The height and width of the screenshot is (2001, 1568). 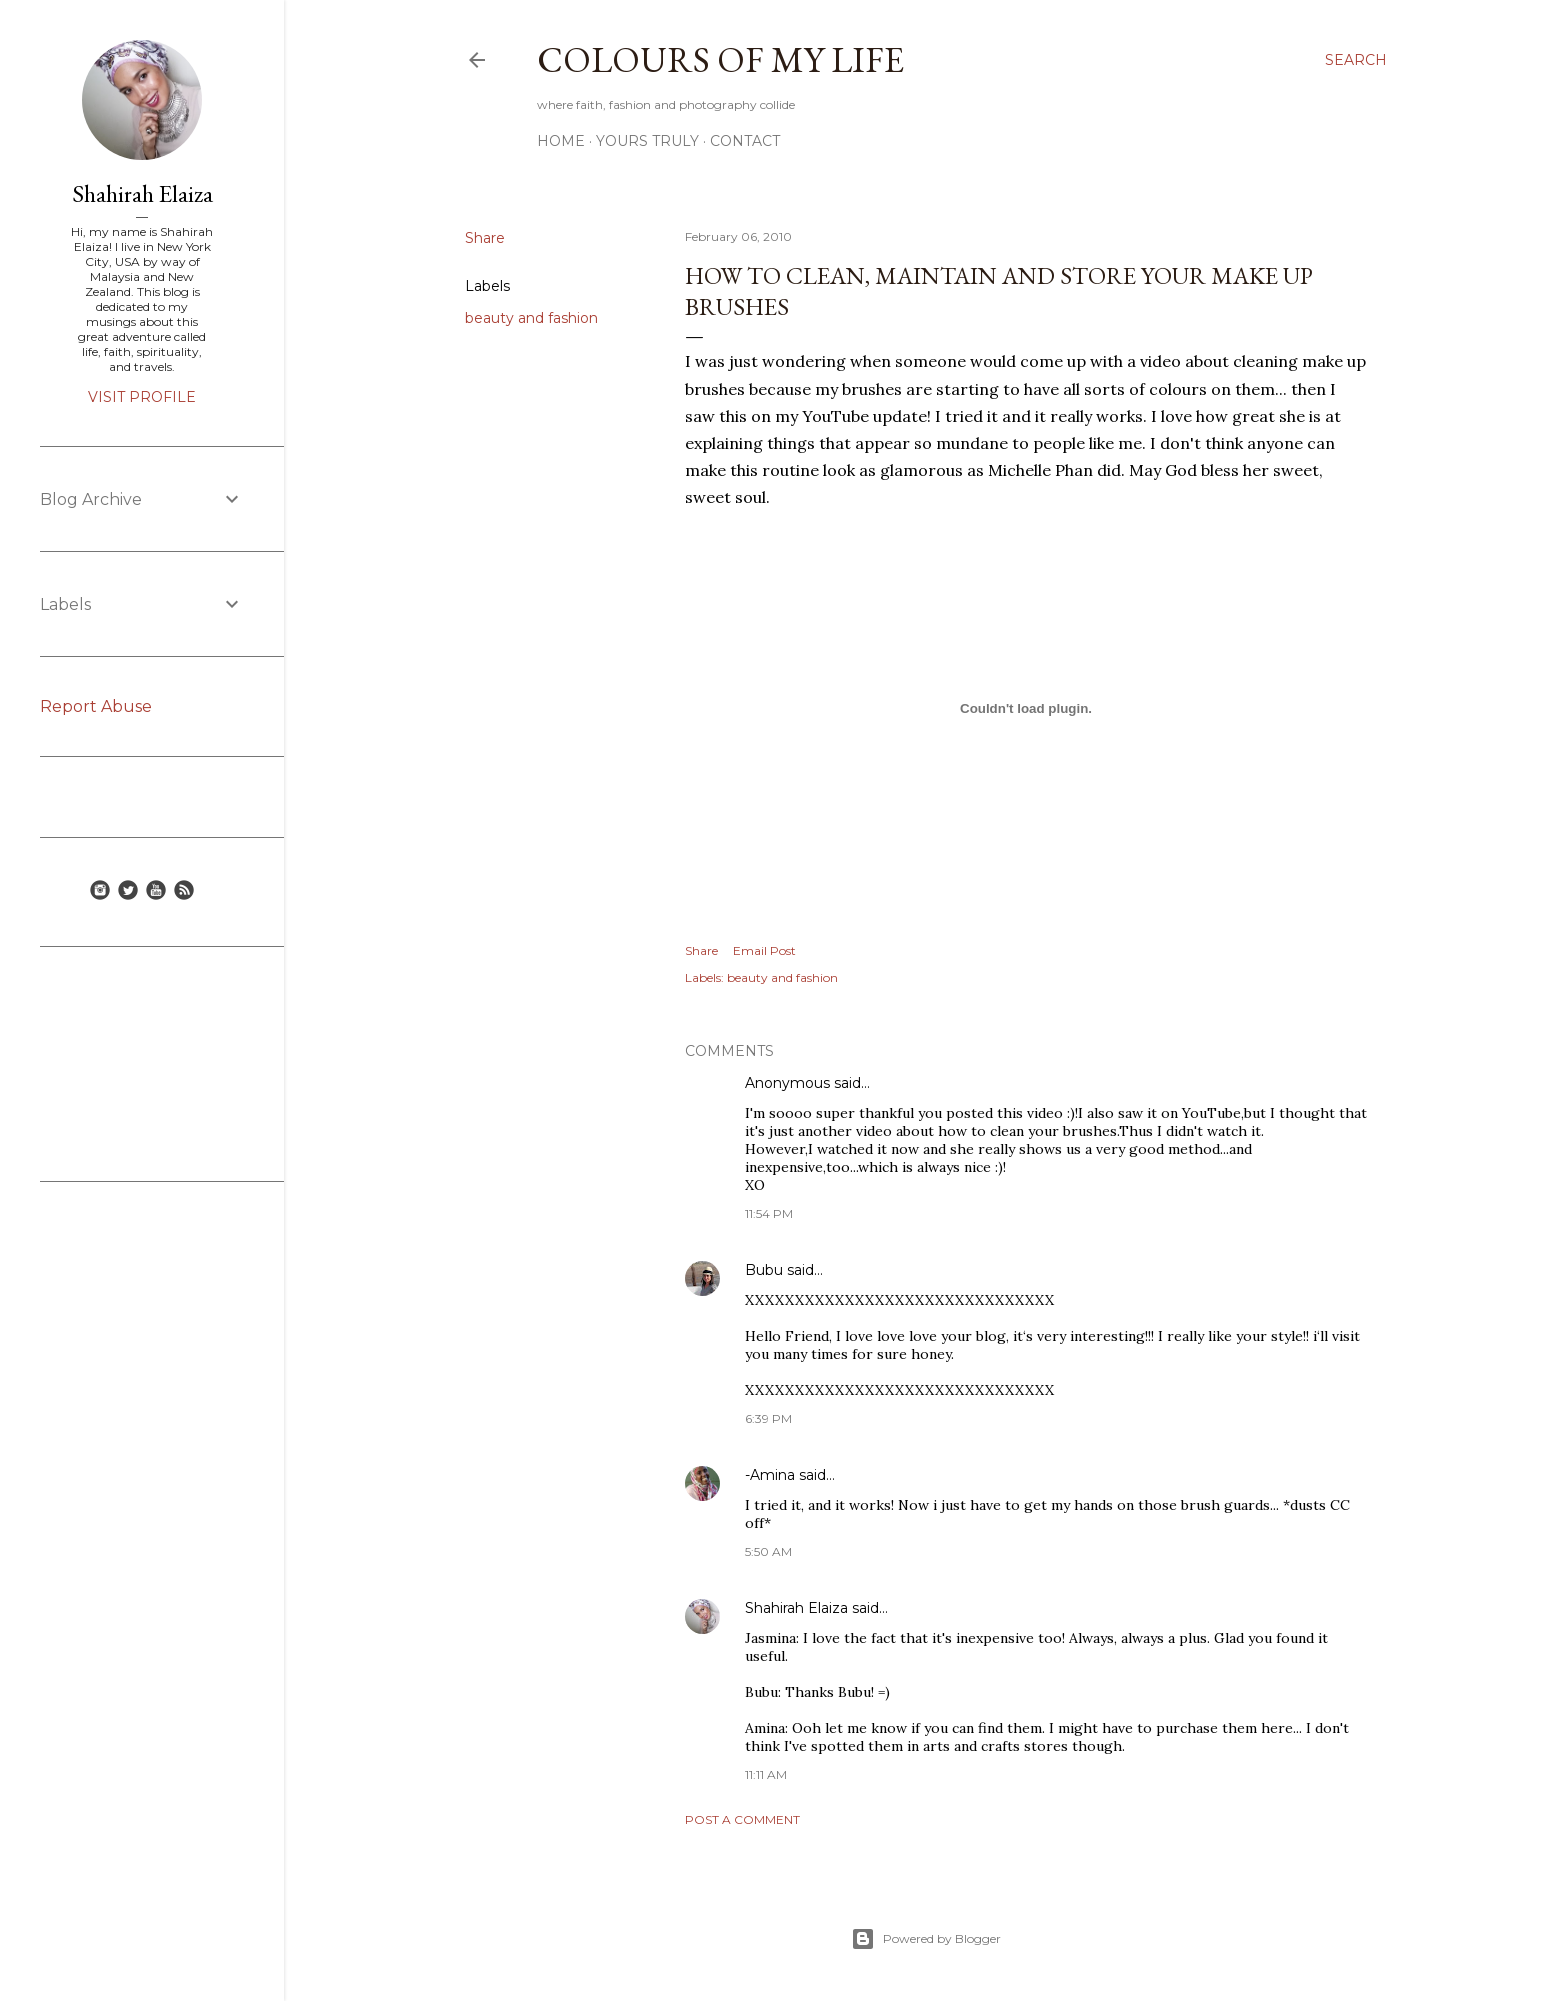 I want to click on Yours Truly, so click(x=647, y=141).